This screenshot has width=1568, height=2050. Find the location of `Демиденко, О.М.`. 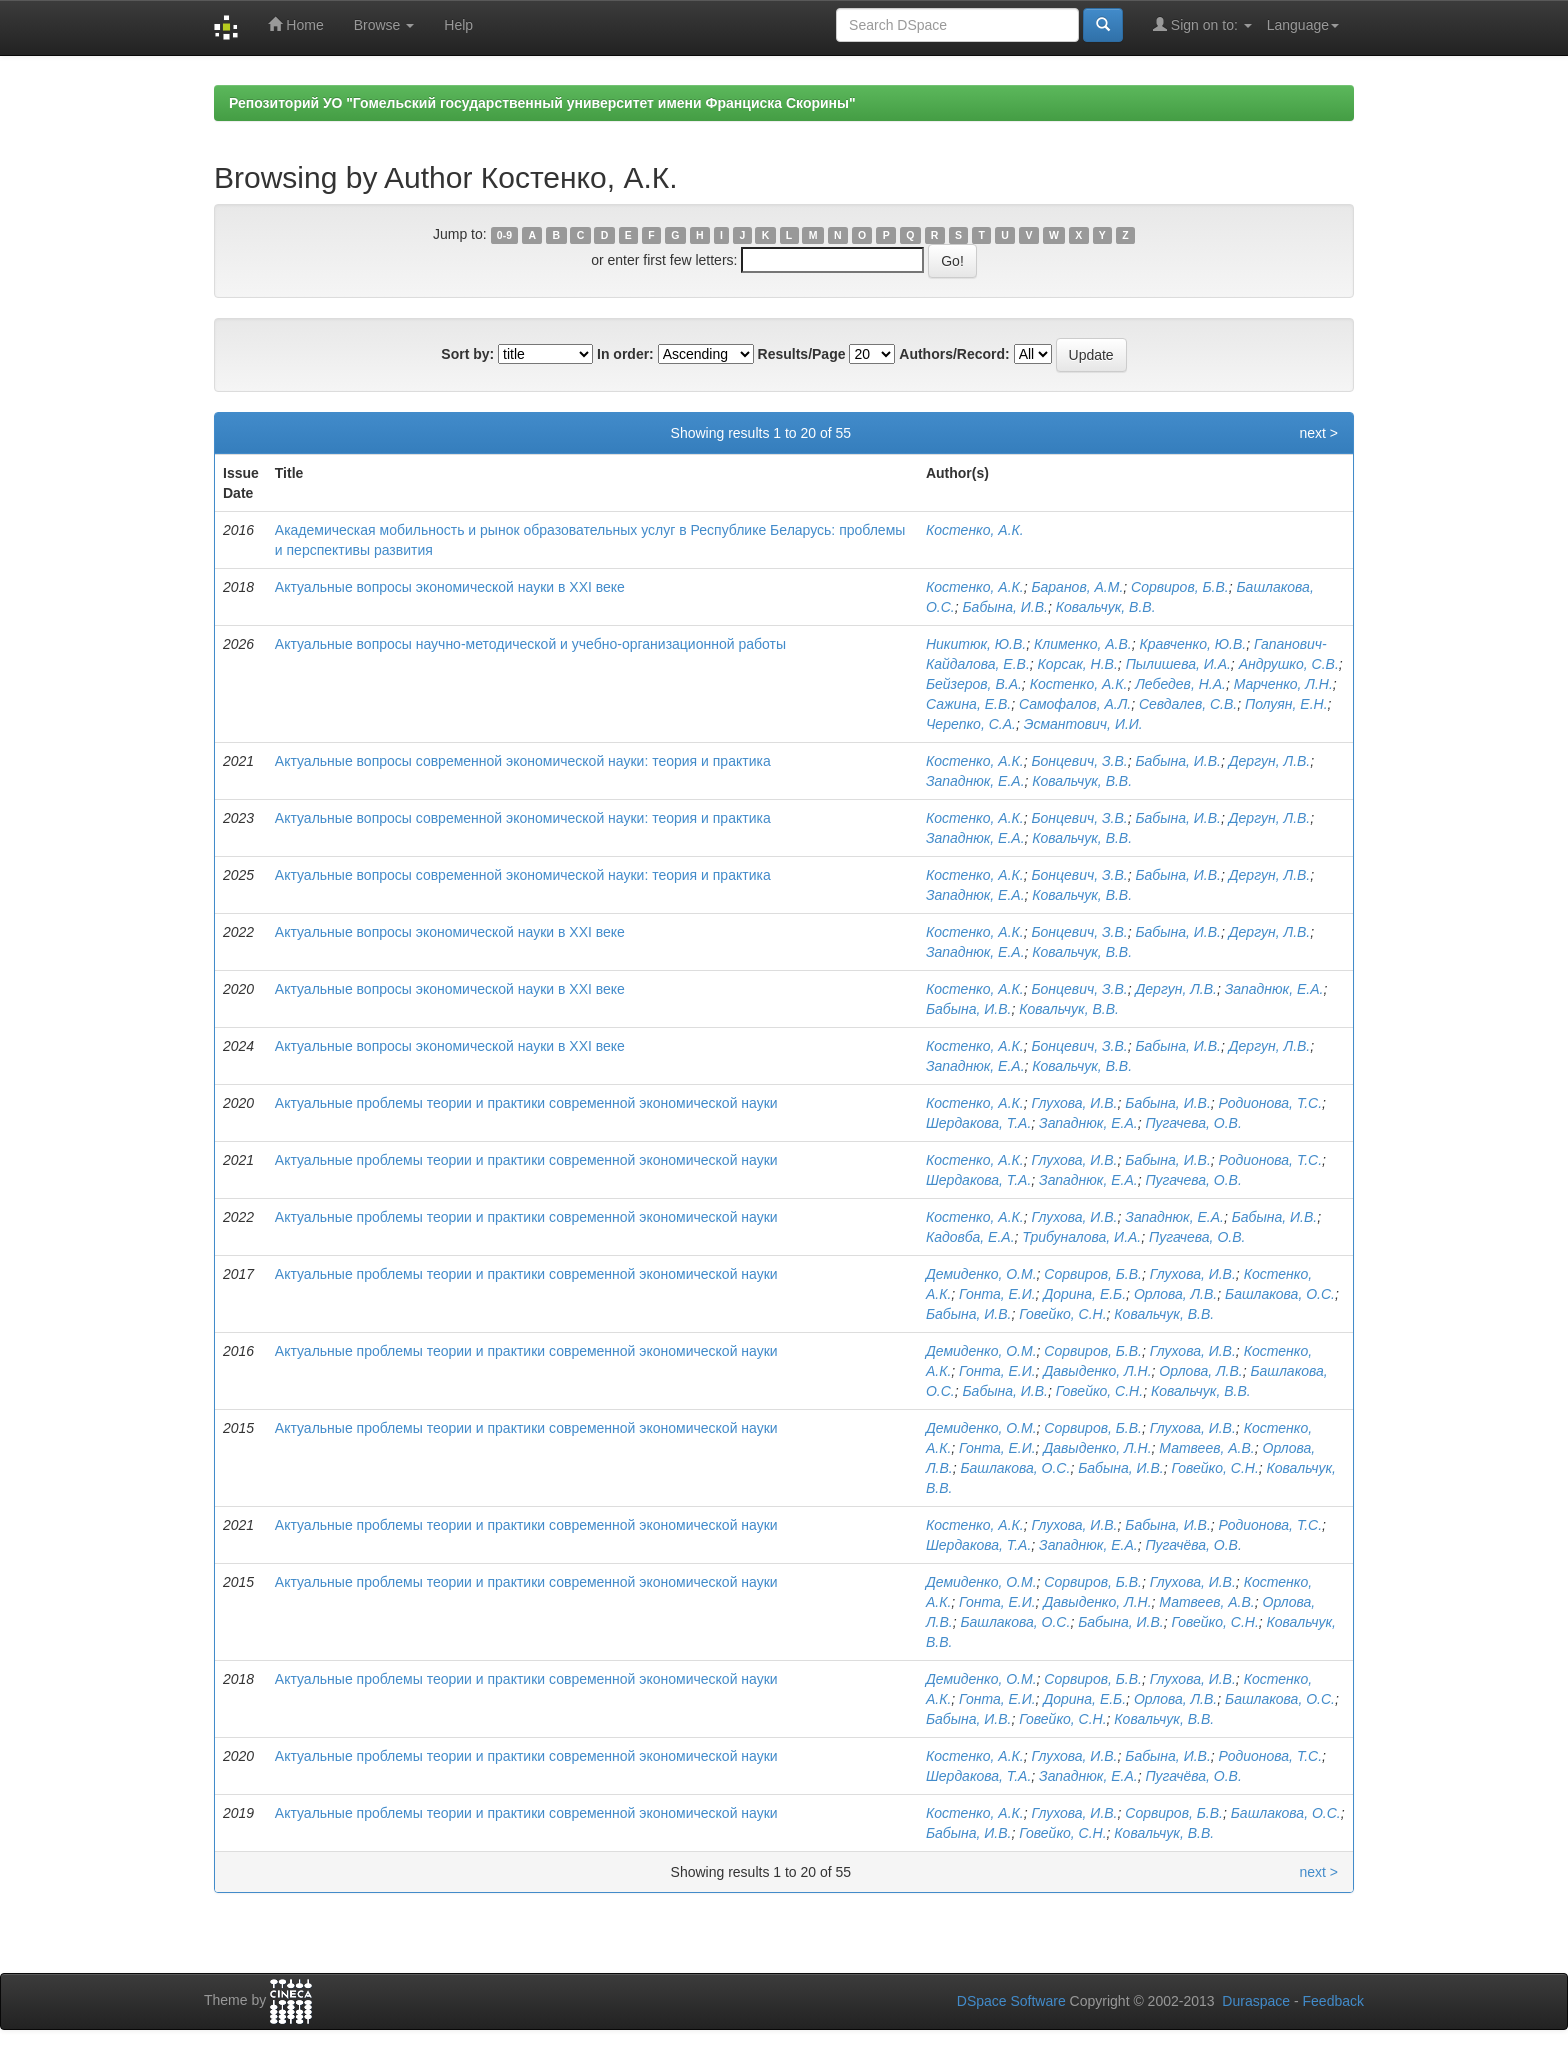

Демиденко, О.М. is located at coordinates (981, 1274).